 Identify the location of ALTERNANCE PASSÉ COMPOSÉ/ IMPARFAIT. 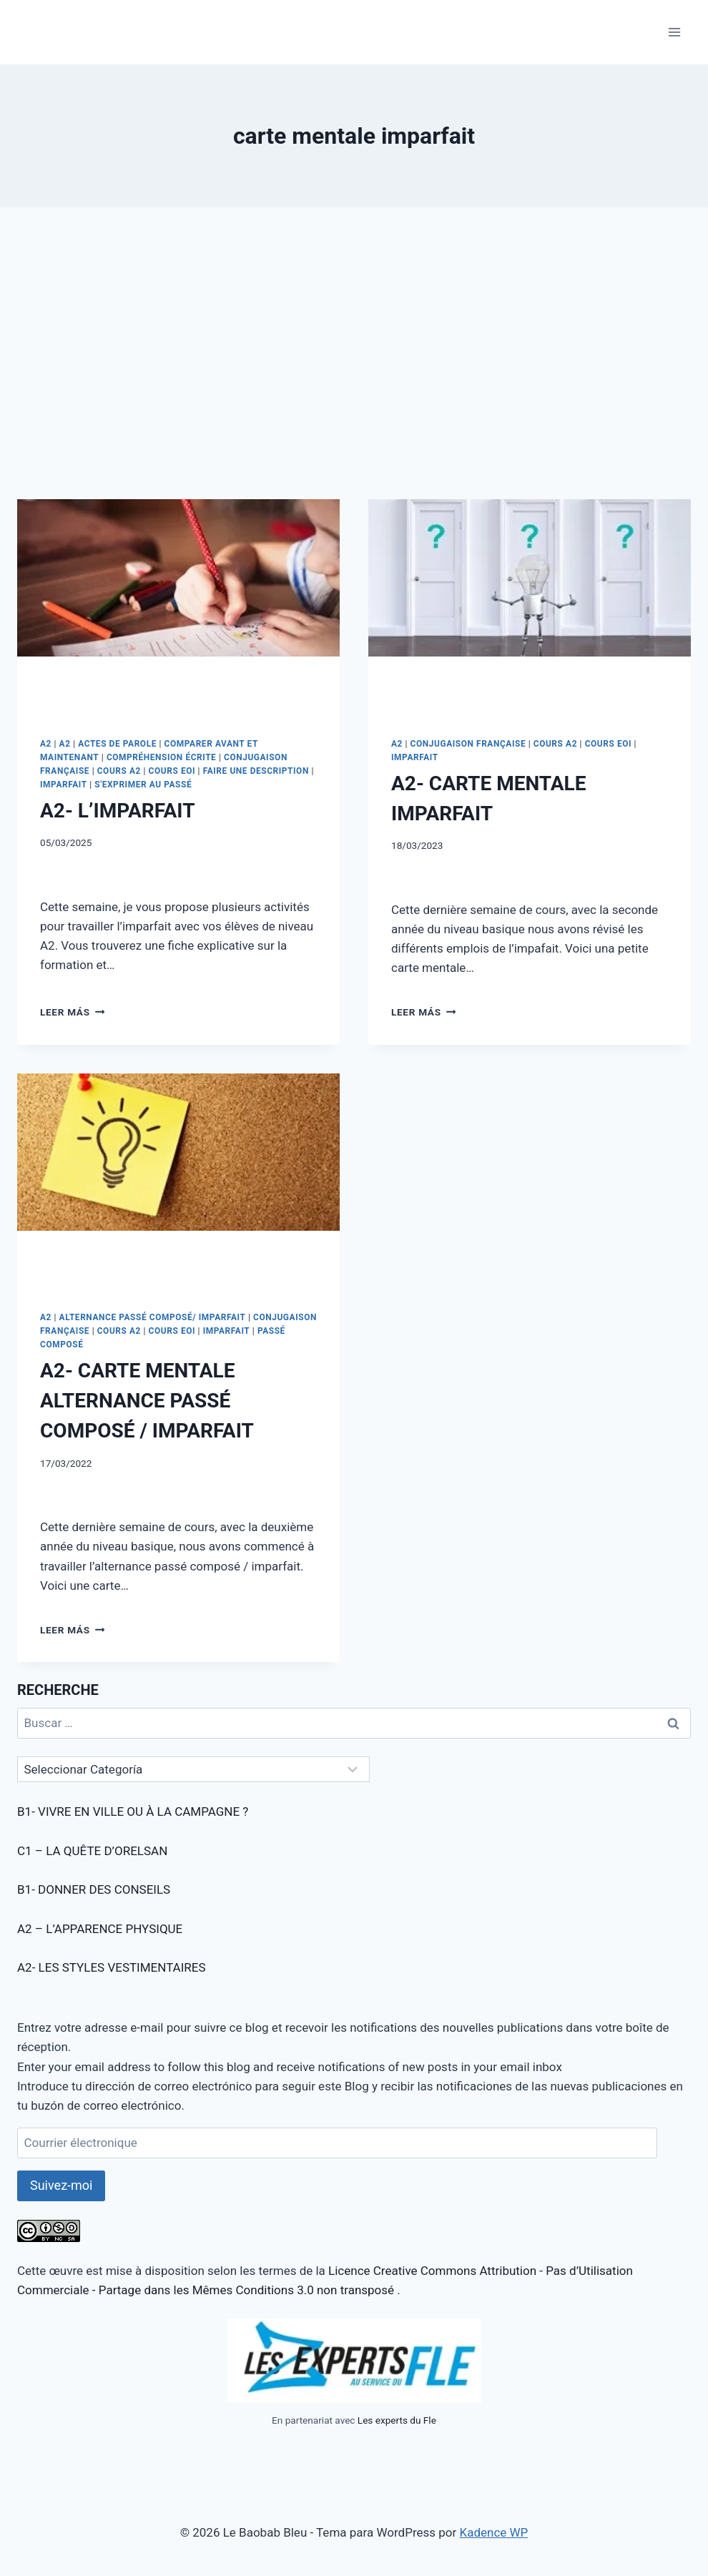
(152, 1317).